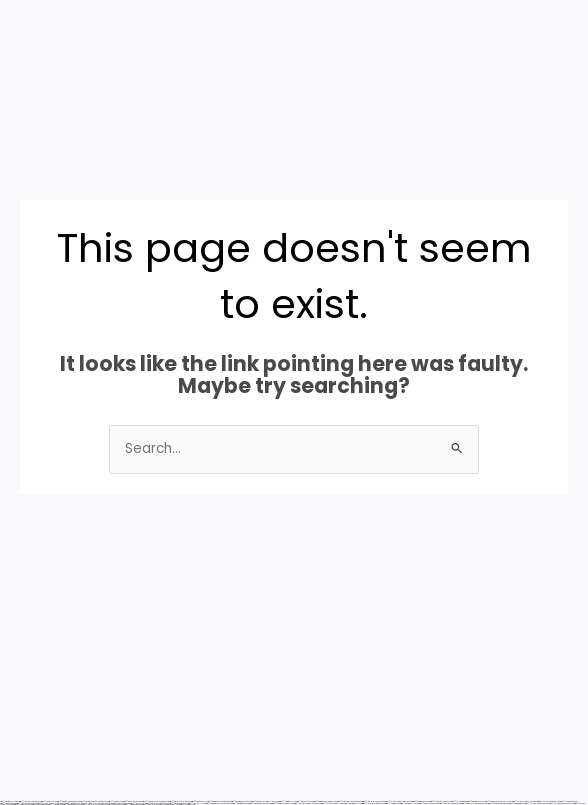 The width and height of the screenshot is (588, 805). Describe the element at coordinates (283, 803) in the screenshot. I see `https://mostbet-oynash24.com` at that location.